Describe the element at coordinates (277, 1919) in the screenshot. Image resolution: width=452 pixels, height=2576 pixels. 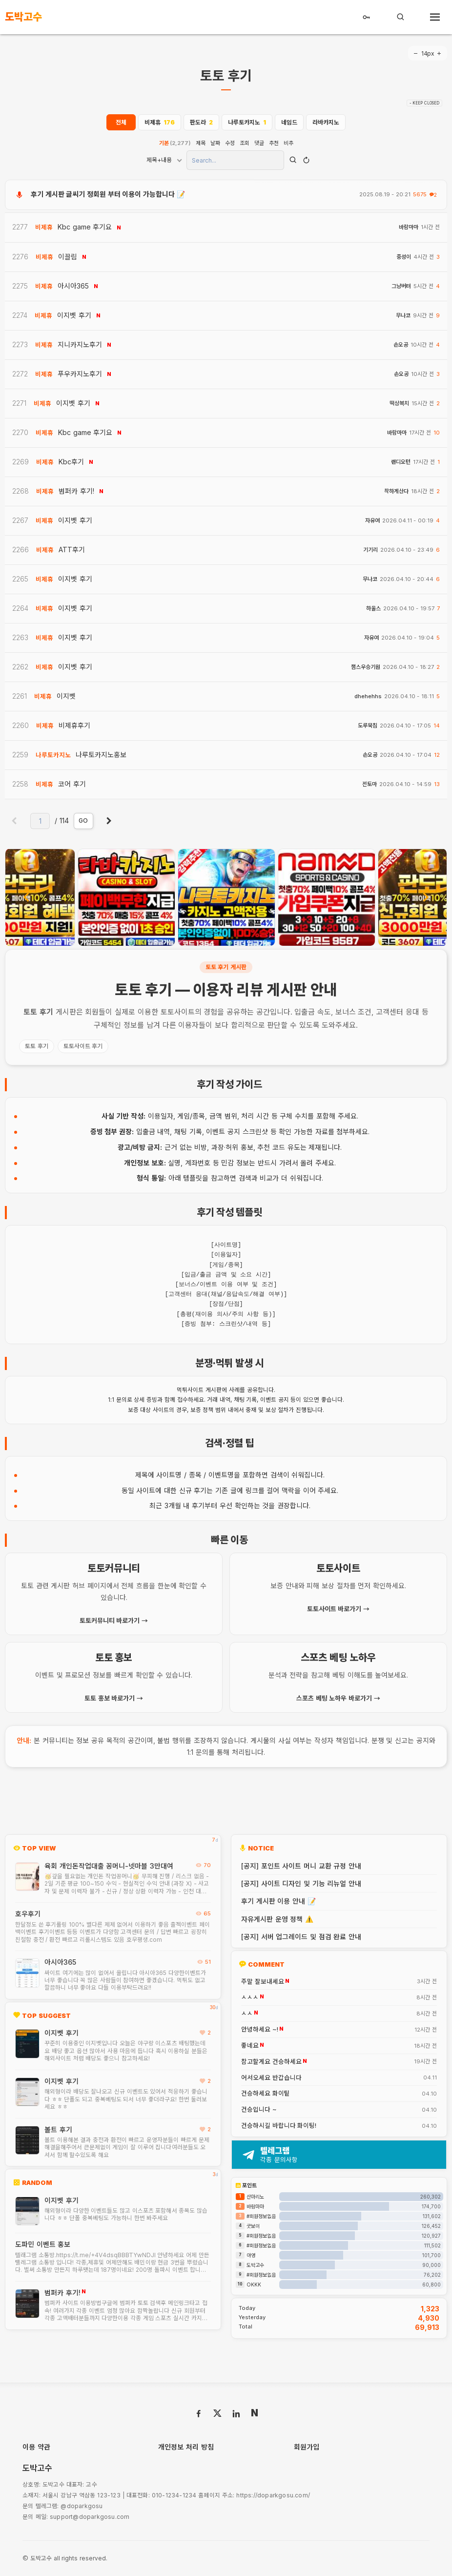
I see `자유게시판 운영 정책 ⚠️` at that location.